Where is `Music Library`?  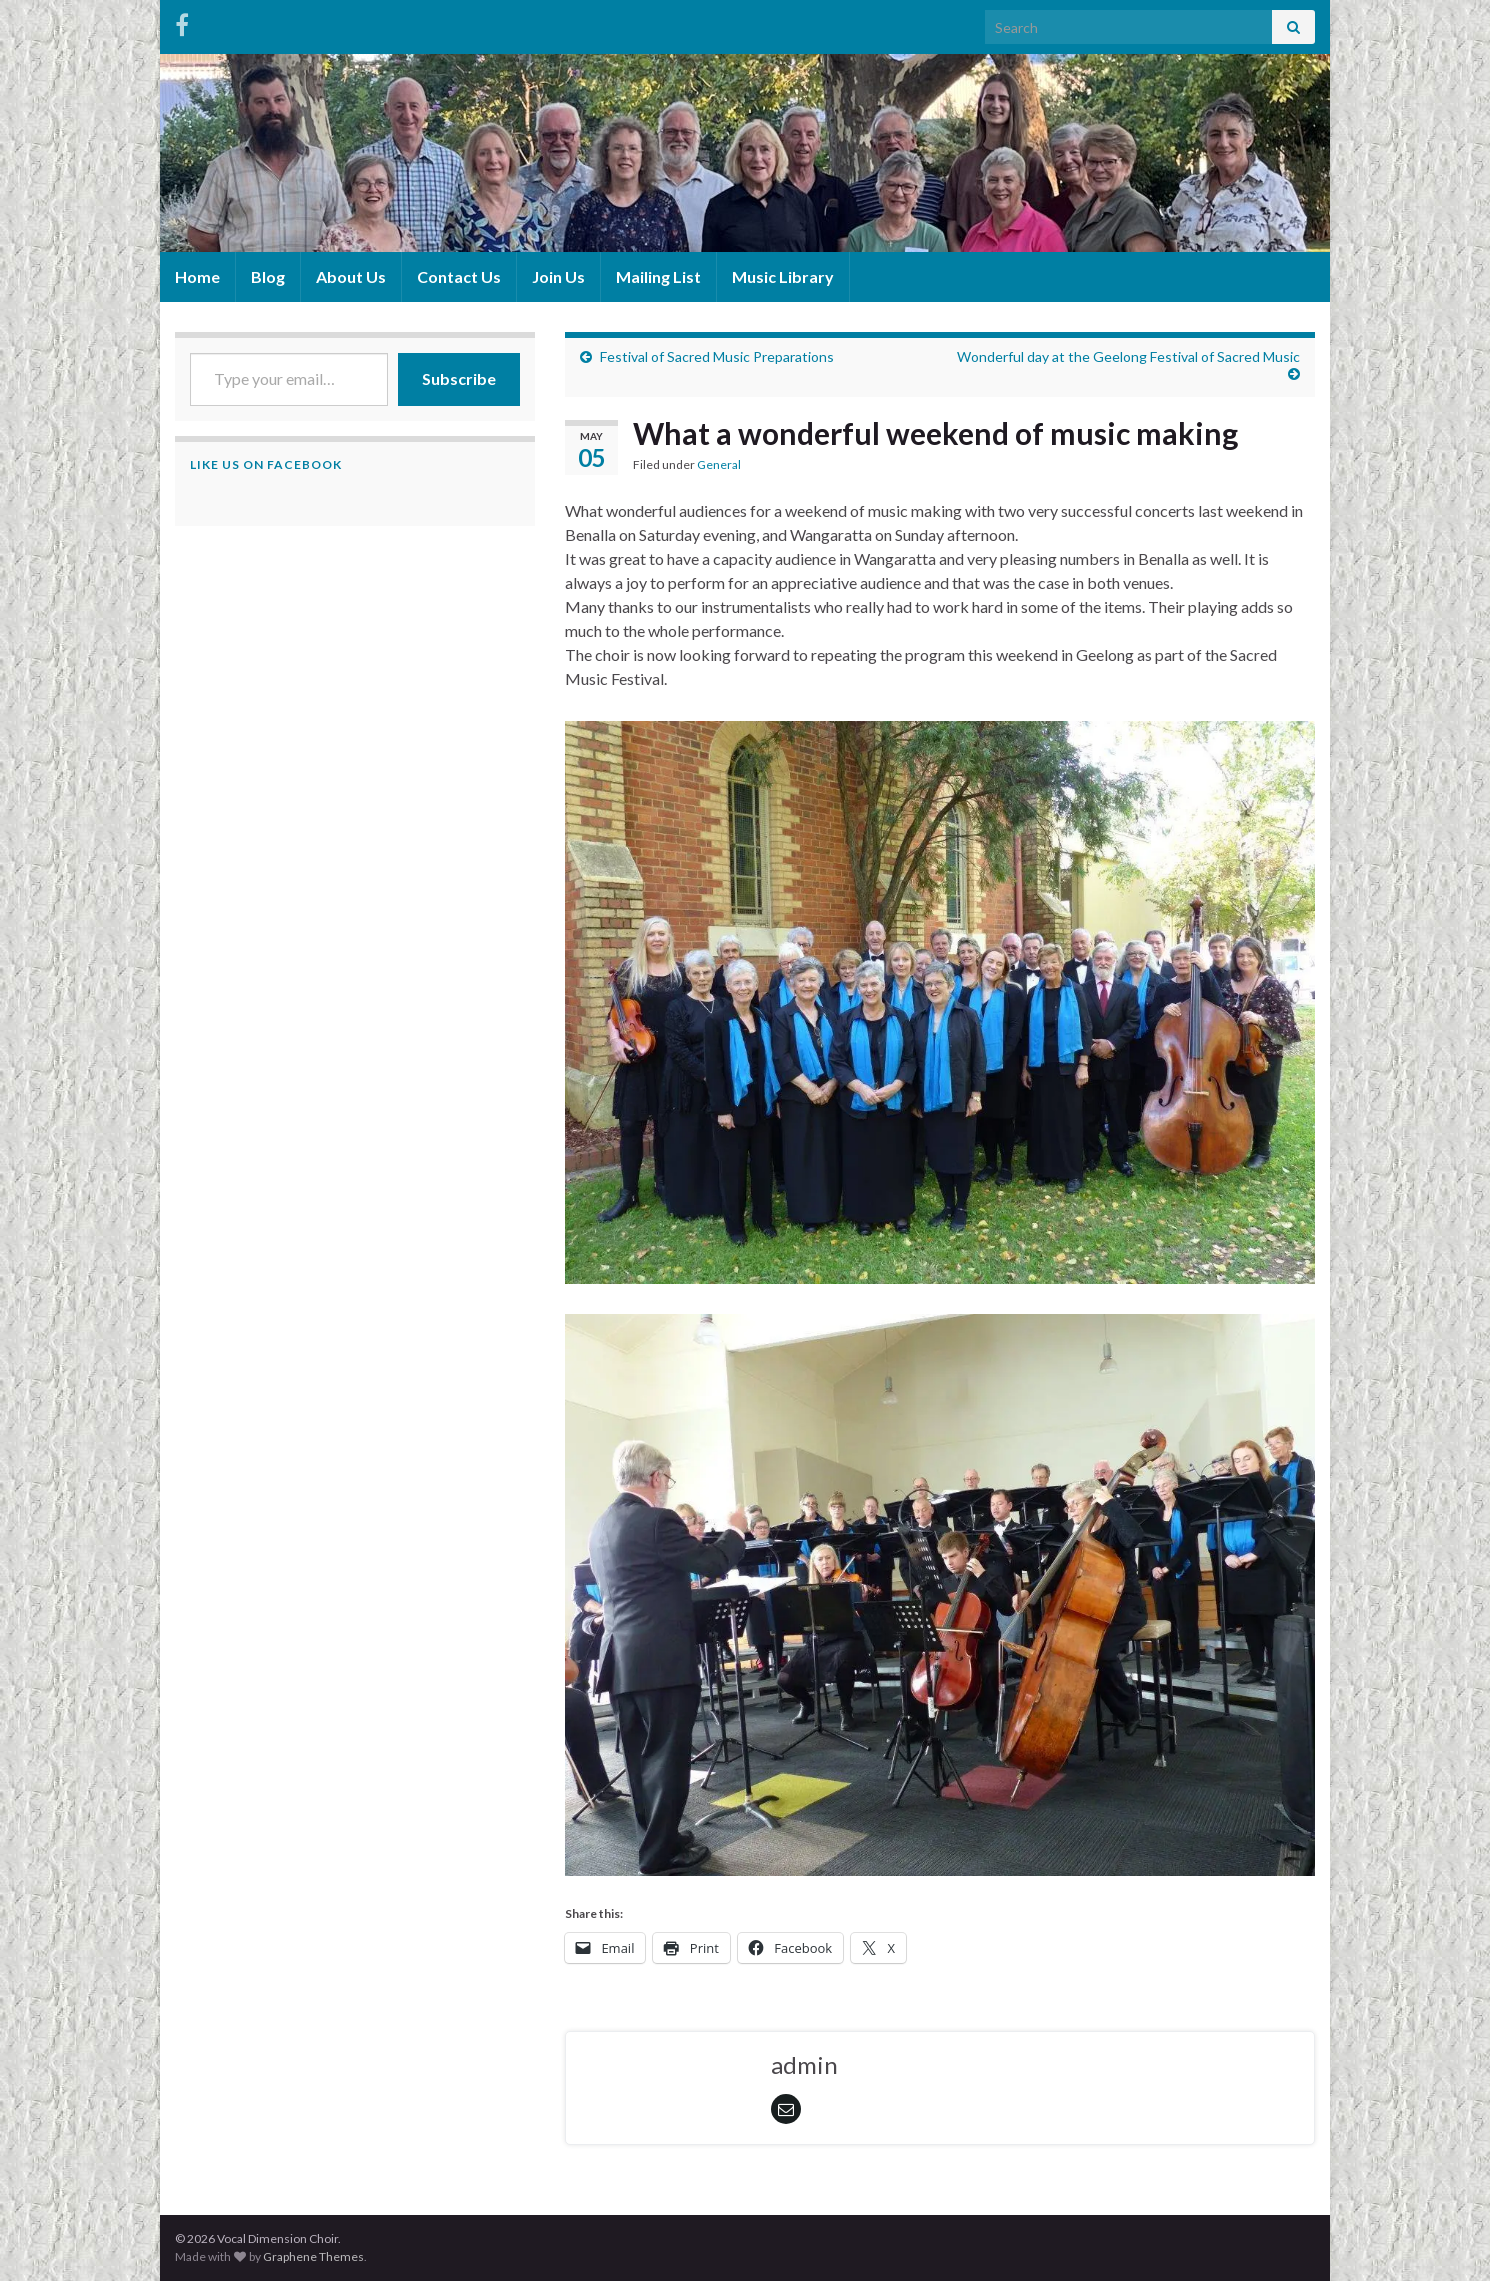 Music Library is located at coordinates (783, 276).